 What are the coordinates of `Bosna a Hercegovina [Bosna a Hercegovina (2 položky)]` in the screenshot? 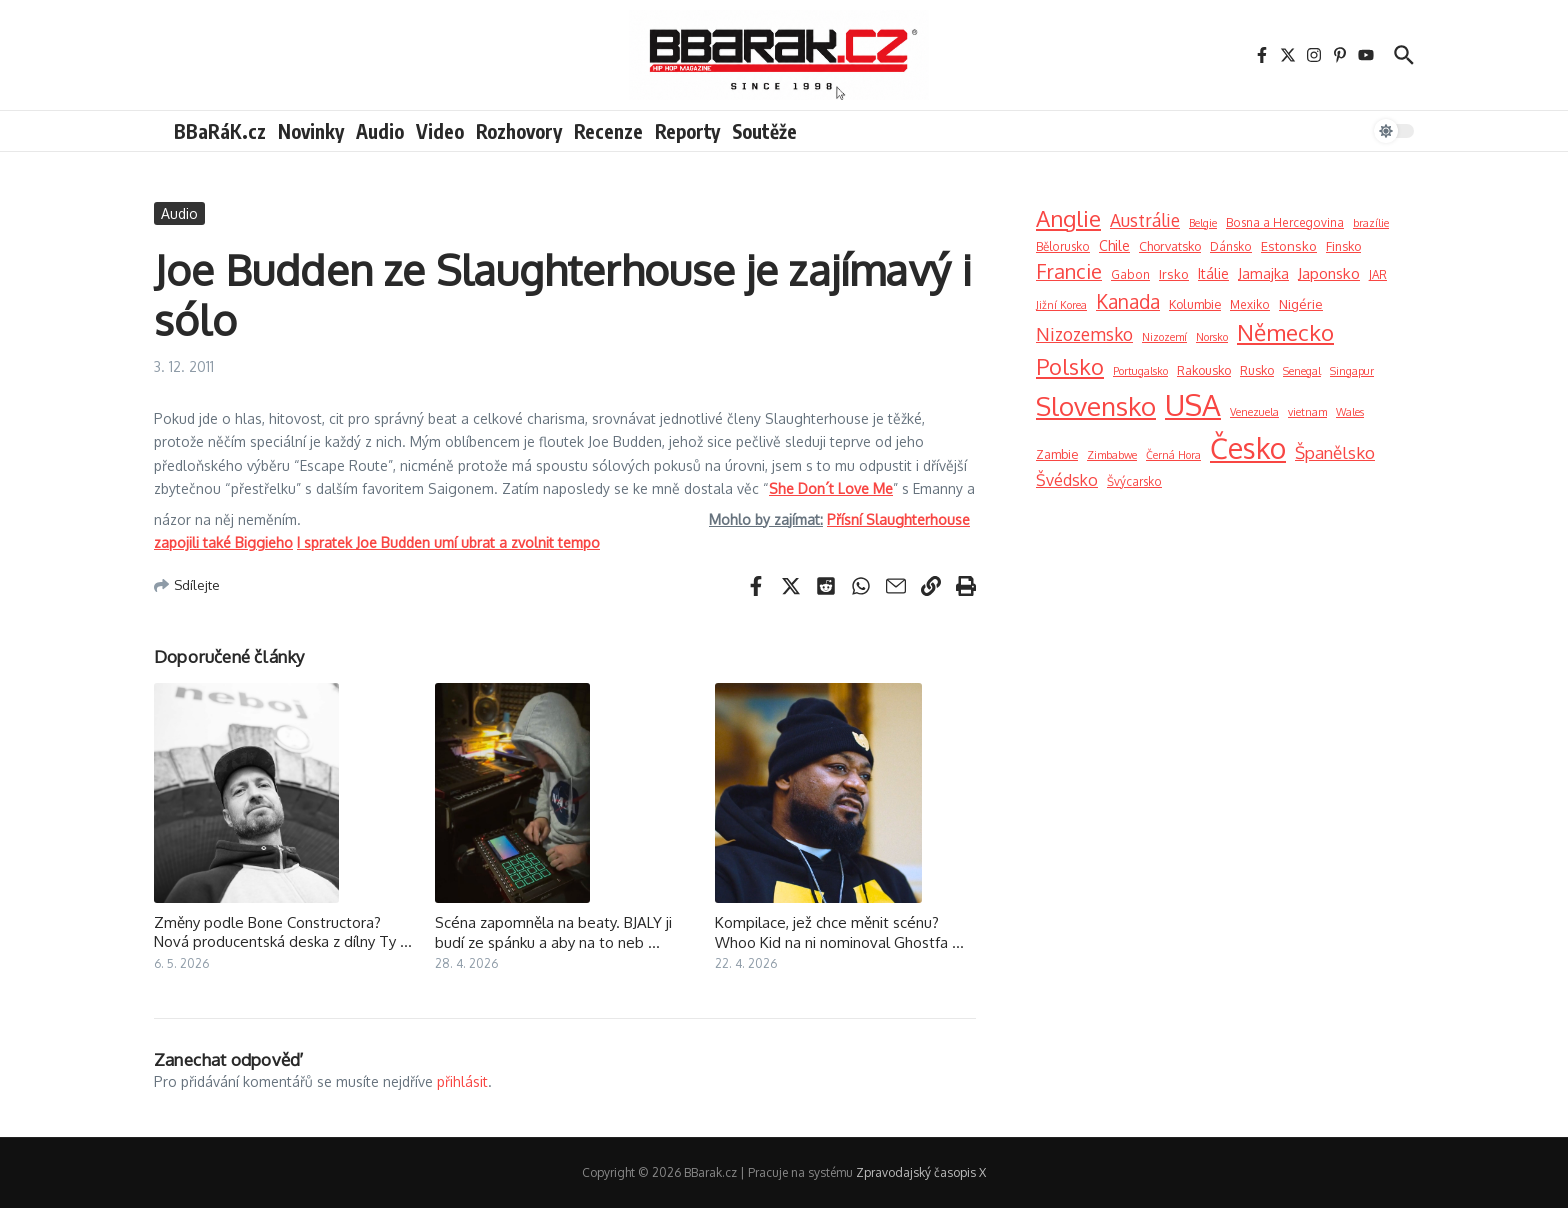 It's located at (1285, 222).